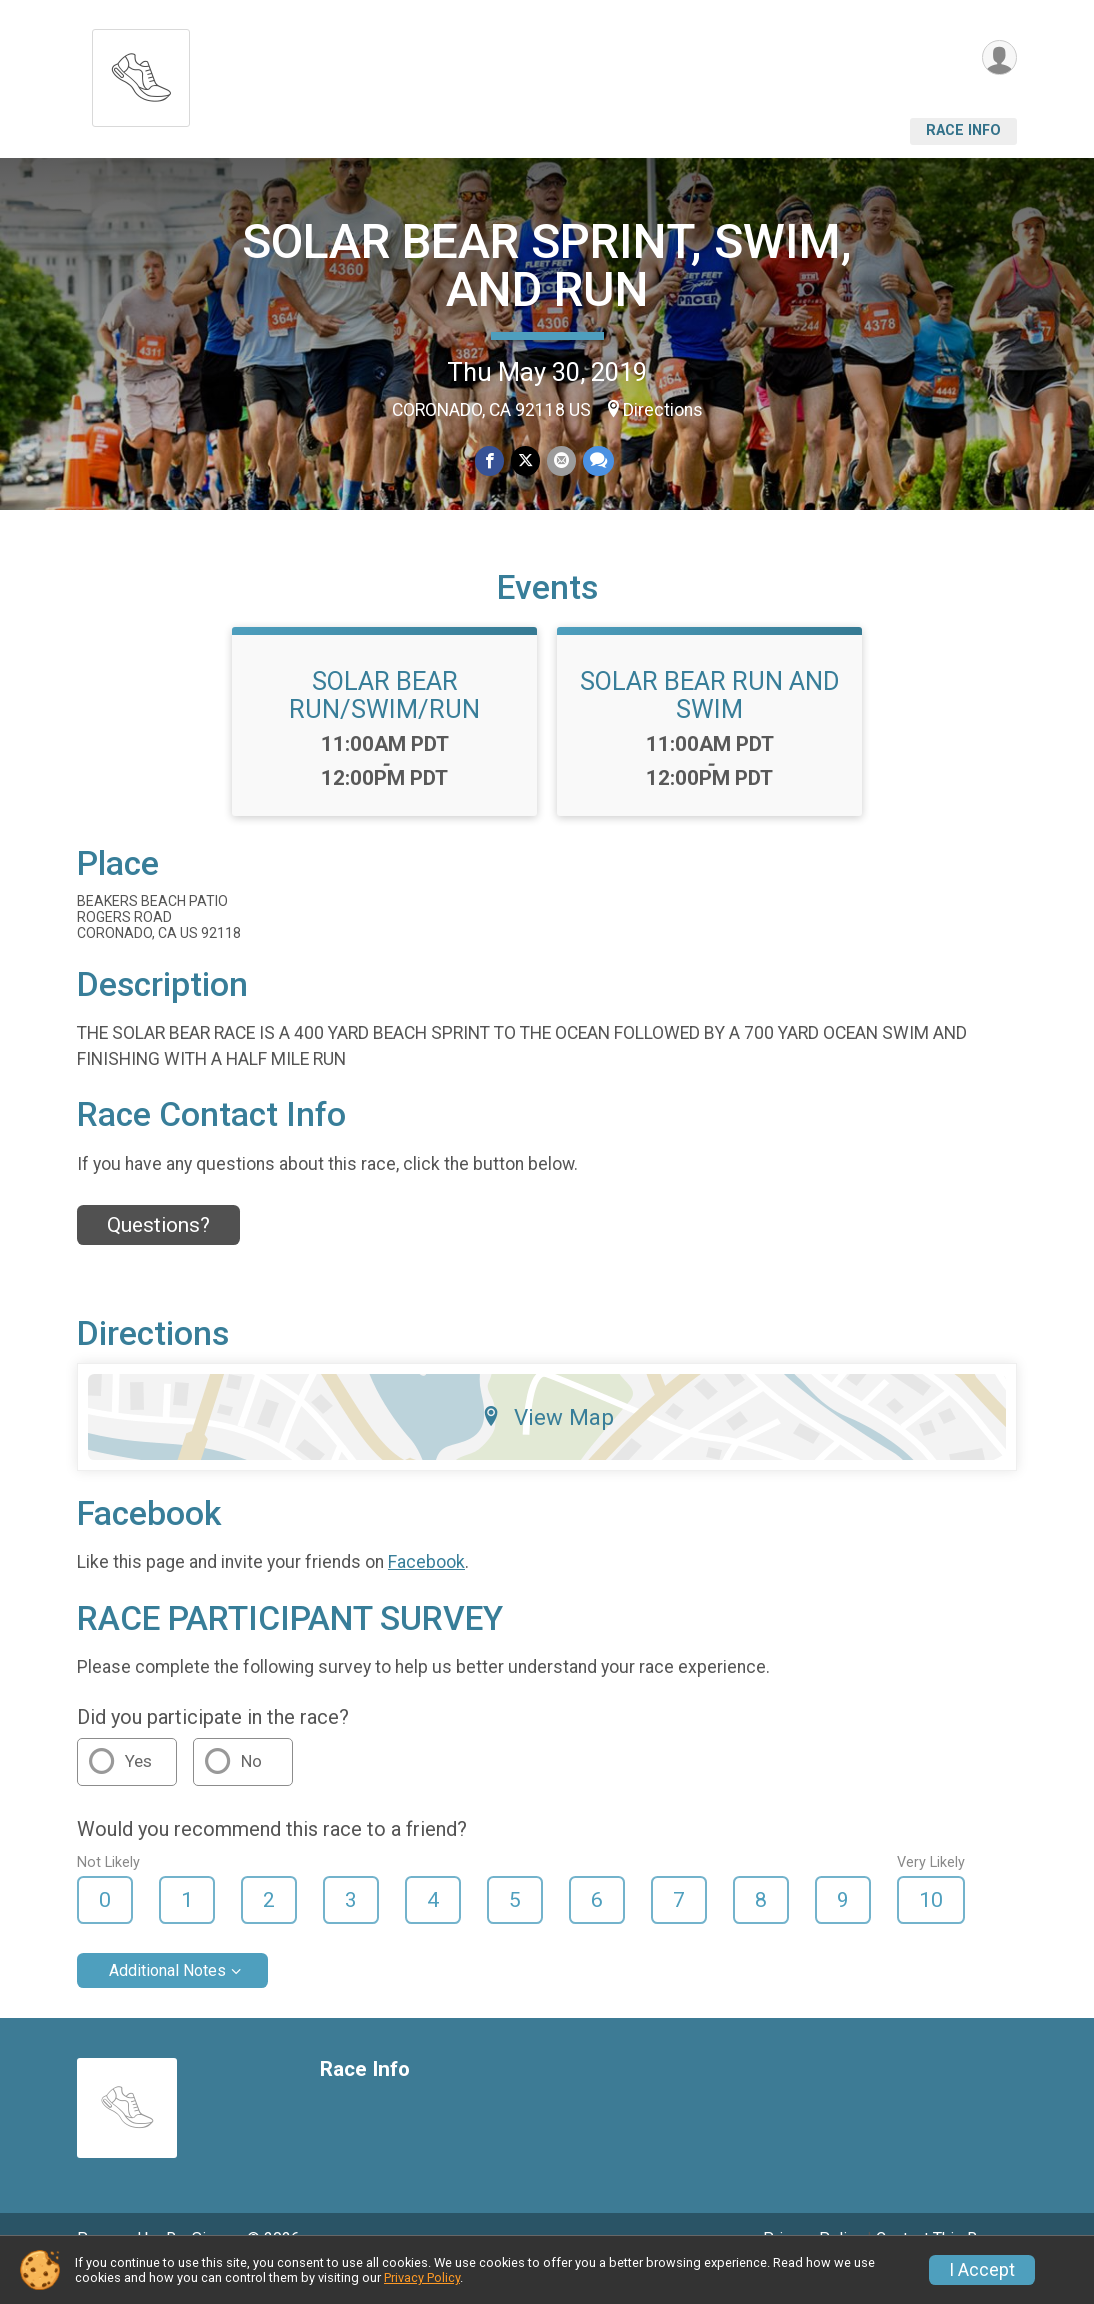 The image size is (1094, 2304). Describe the element at coordinates (963, 130) in the screenshot. I see `Race Info` at that location.